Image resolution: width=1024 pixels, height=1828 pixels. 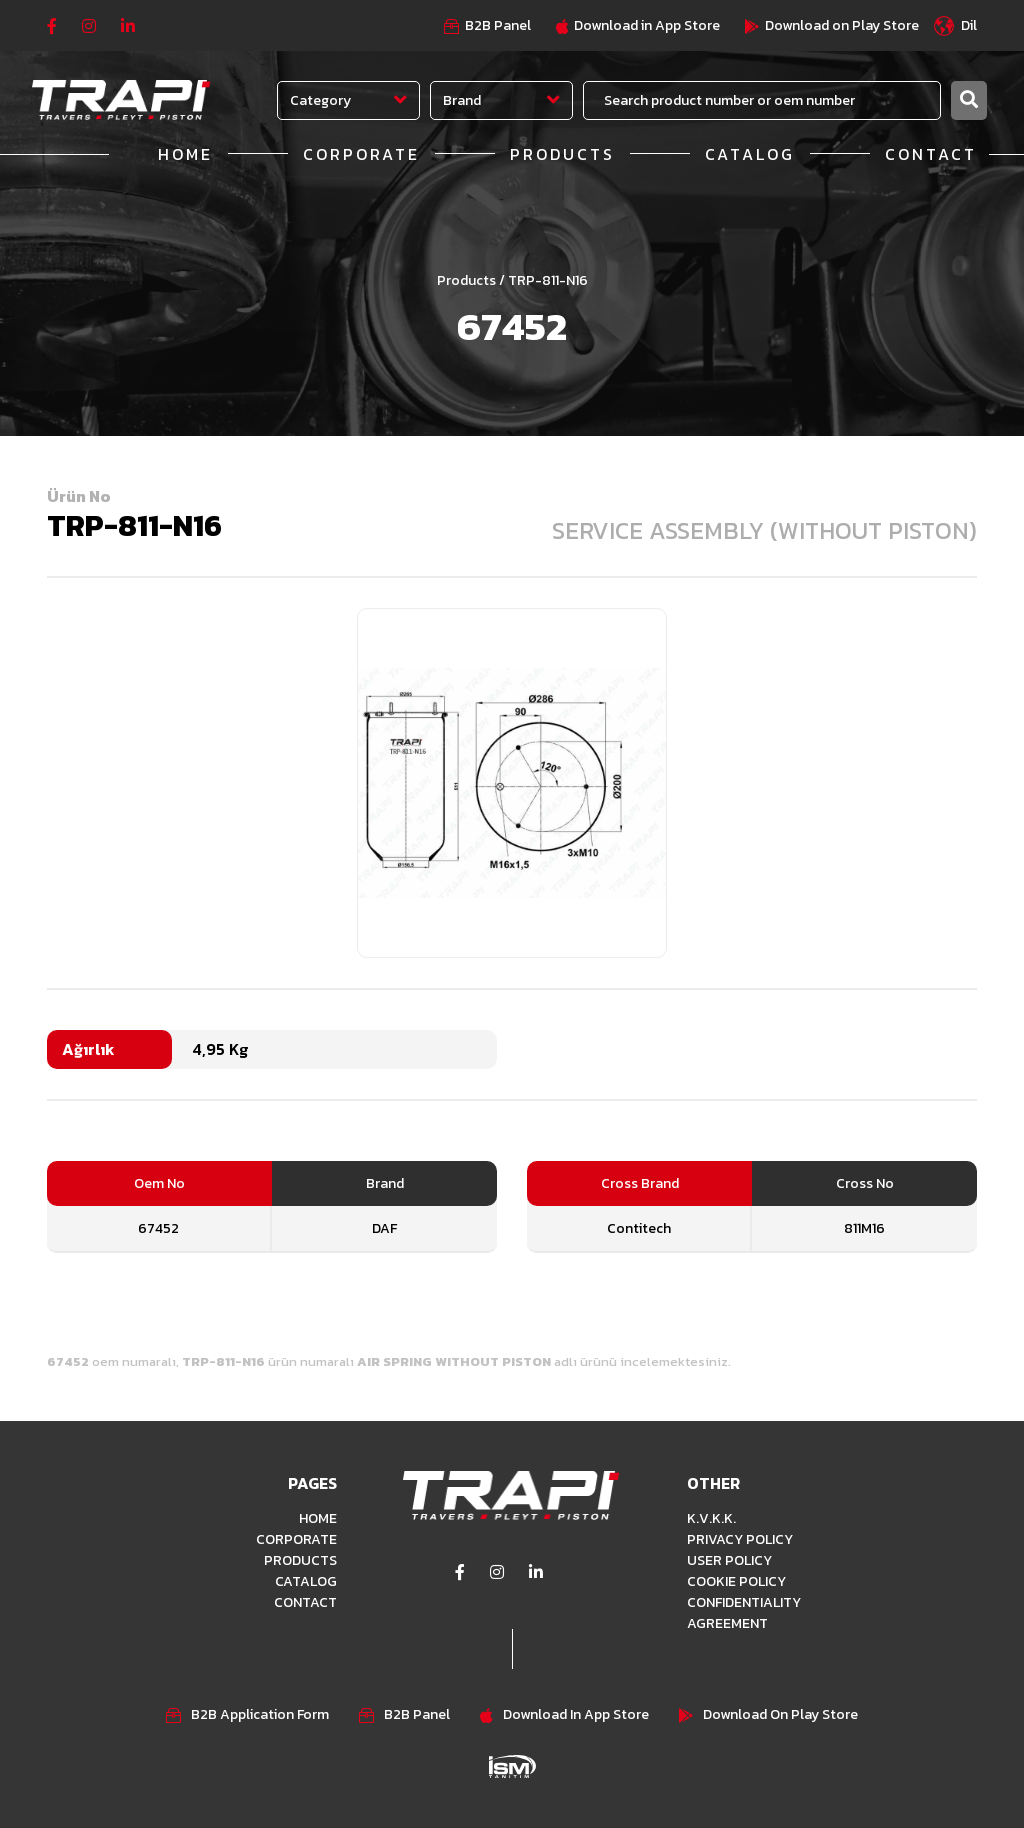 I want to click on COOKIE POLICY, so click(x=736, y=1581).